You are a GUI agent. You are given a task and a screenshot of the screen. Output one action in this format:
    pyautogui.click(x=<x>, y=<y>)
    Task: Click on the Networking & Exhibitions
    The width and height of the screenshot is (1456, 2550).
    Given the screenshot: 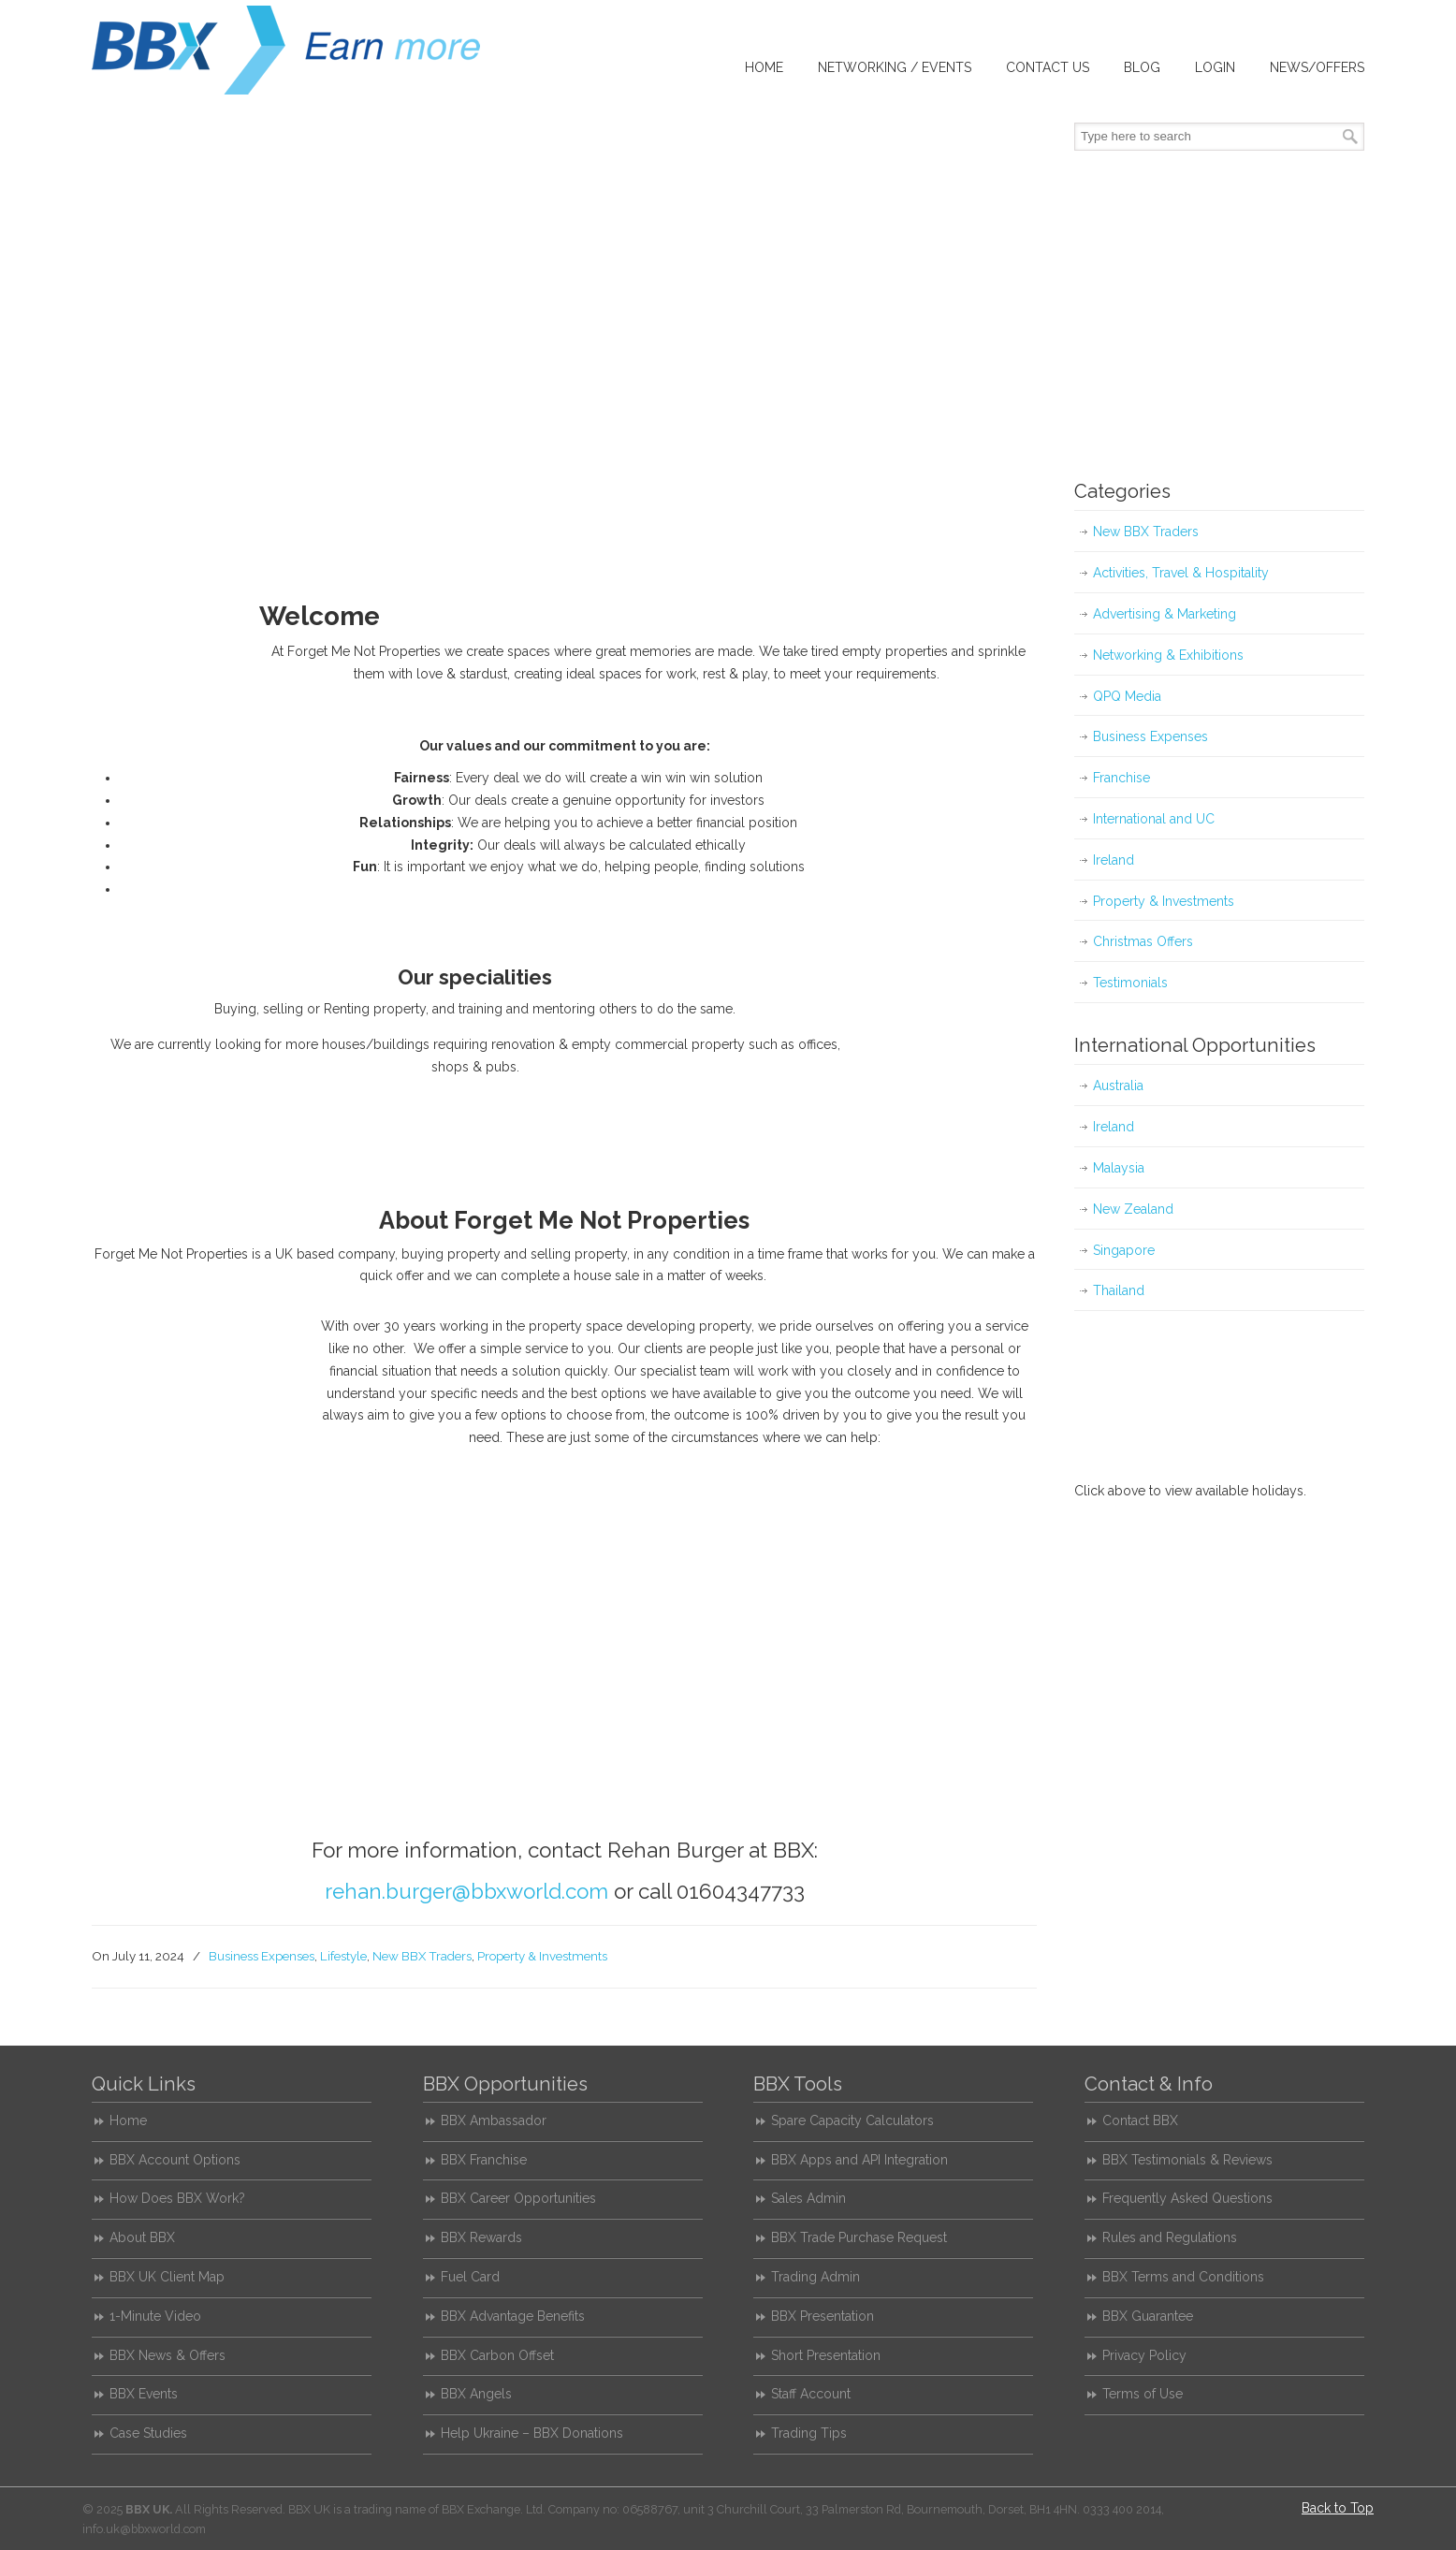 What is the action you would take?
    pyautogui.click(x=1168, y=655)
    